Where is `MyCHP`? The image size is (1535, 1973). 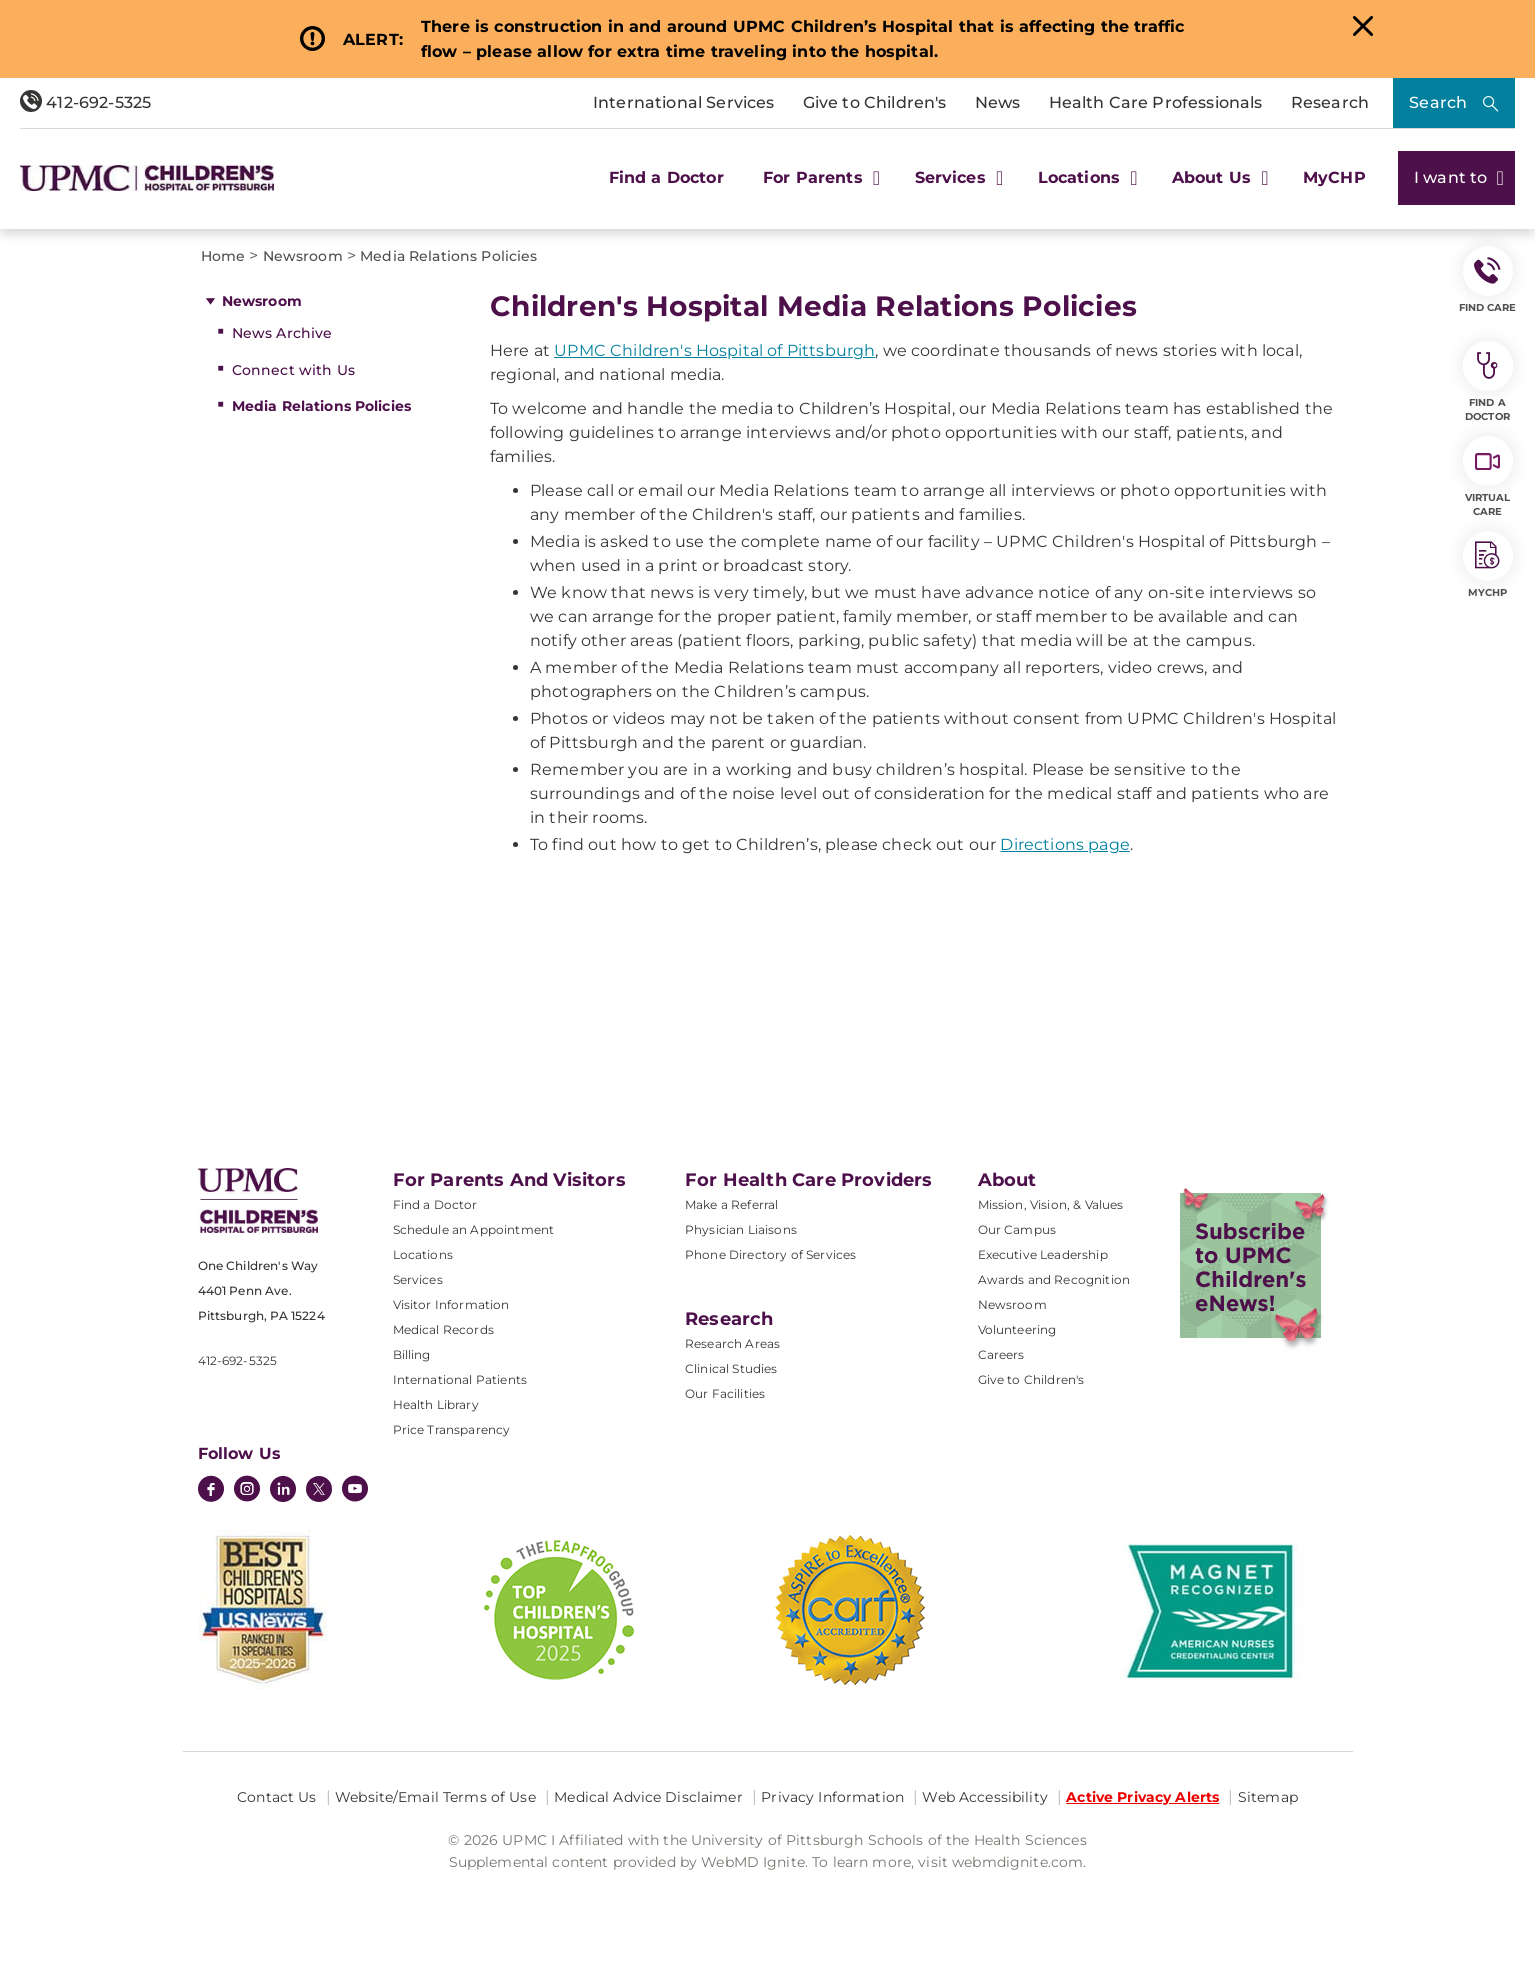
MyCHP is located at coordinates (1334, 177).